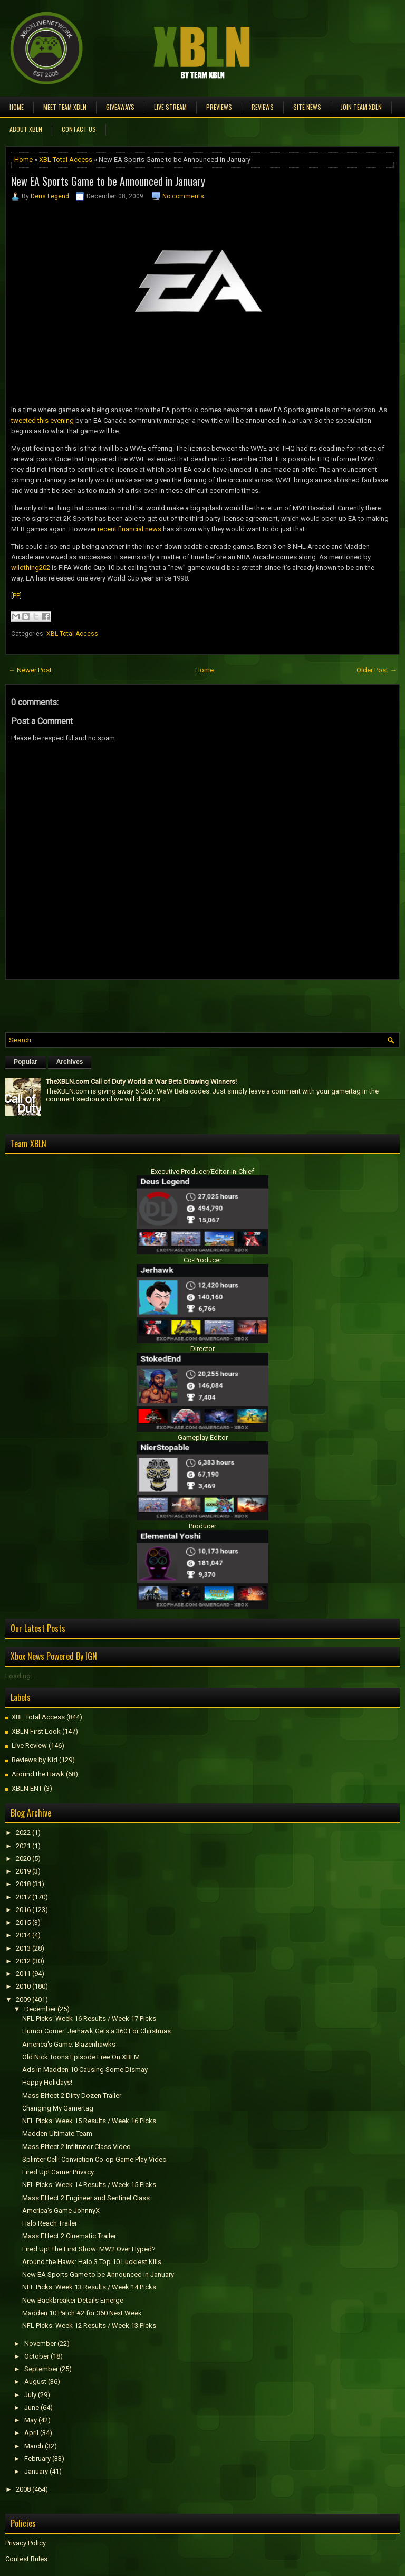 The width and height of the screenshot is (405, 2576). Describe the element at coordinates (23, 1910) in the screenshot. I see `2016` at that location.